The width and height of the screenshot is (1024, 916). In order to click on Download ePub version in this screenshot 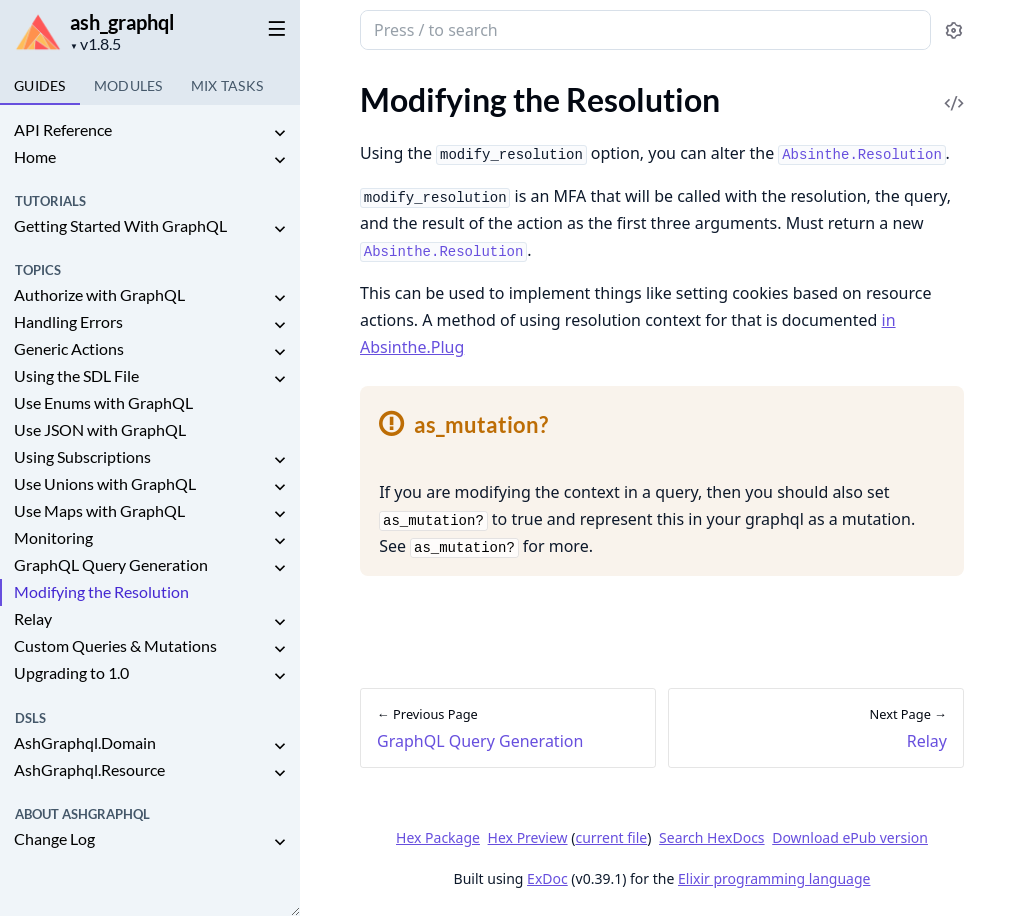, I will do `click(850, 837)`.